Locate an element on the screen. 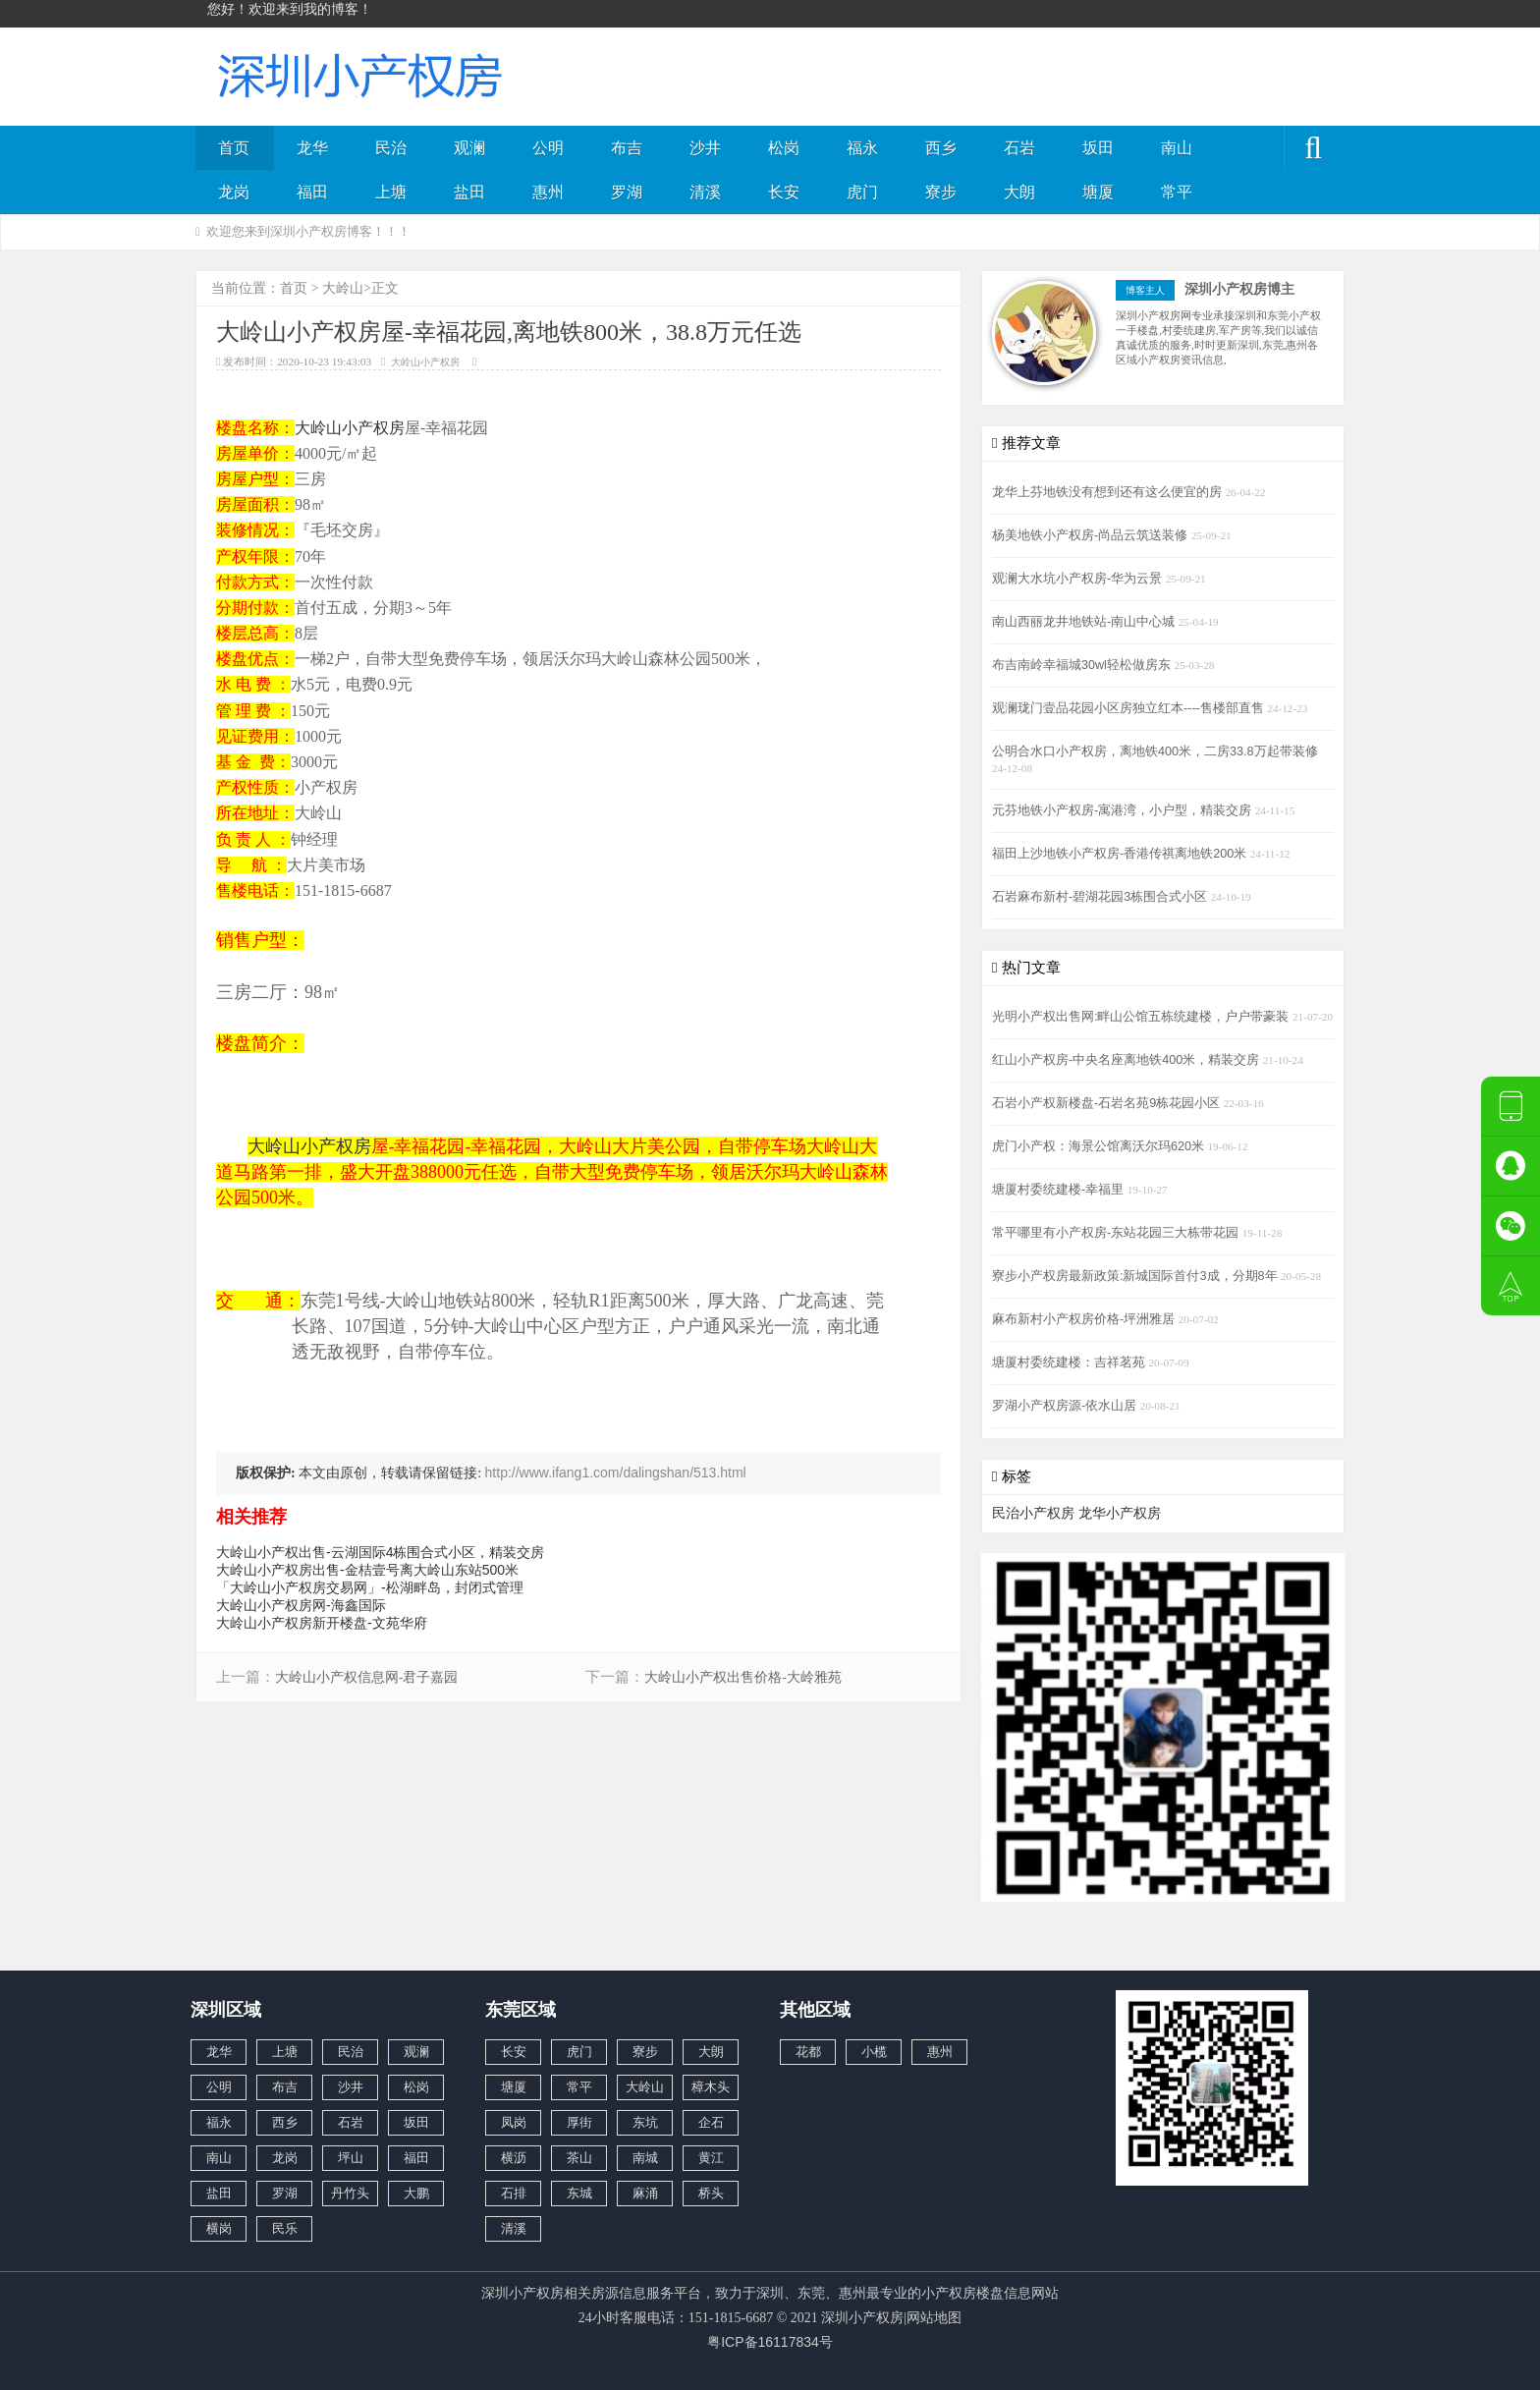 Image resolution: width=1540 pixels, height=2390 pixels. 企石 is located at coordinates (711, 2122).